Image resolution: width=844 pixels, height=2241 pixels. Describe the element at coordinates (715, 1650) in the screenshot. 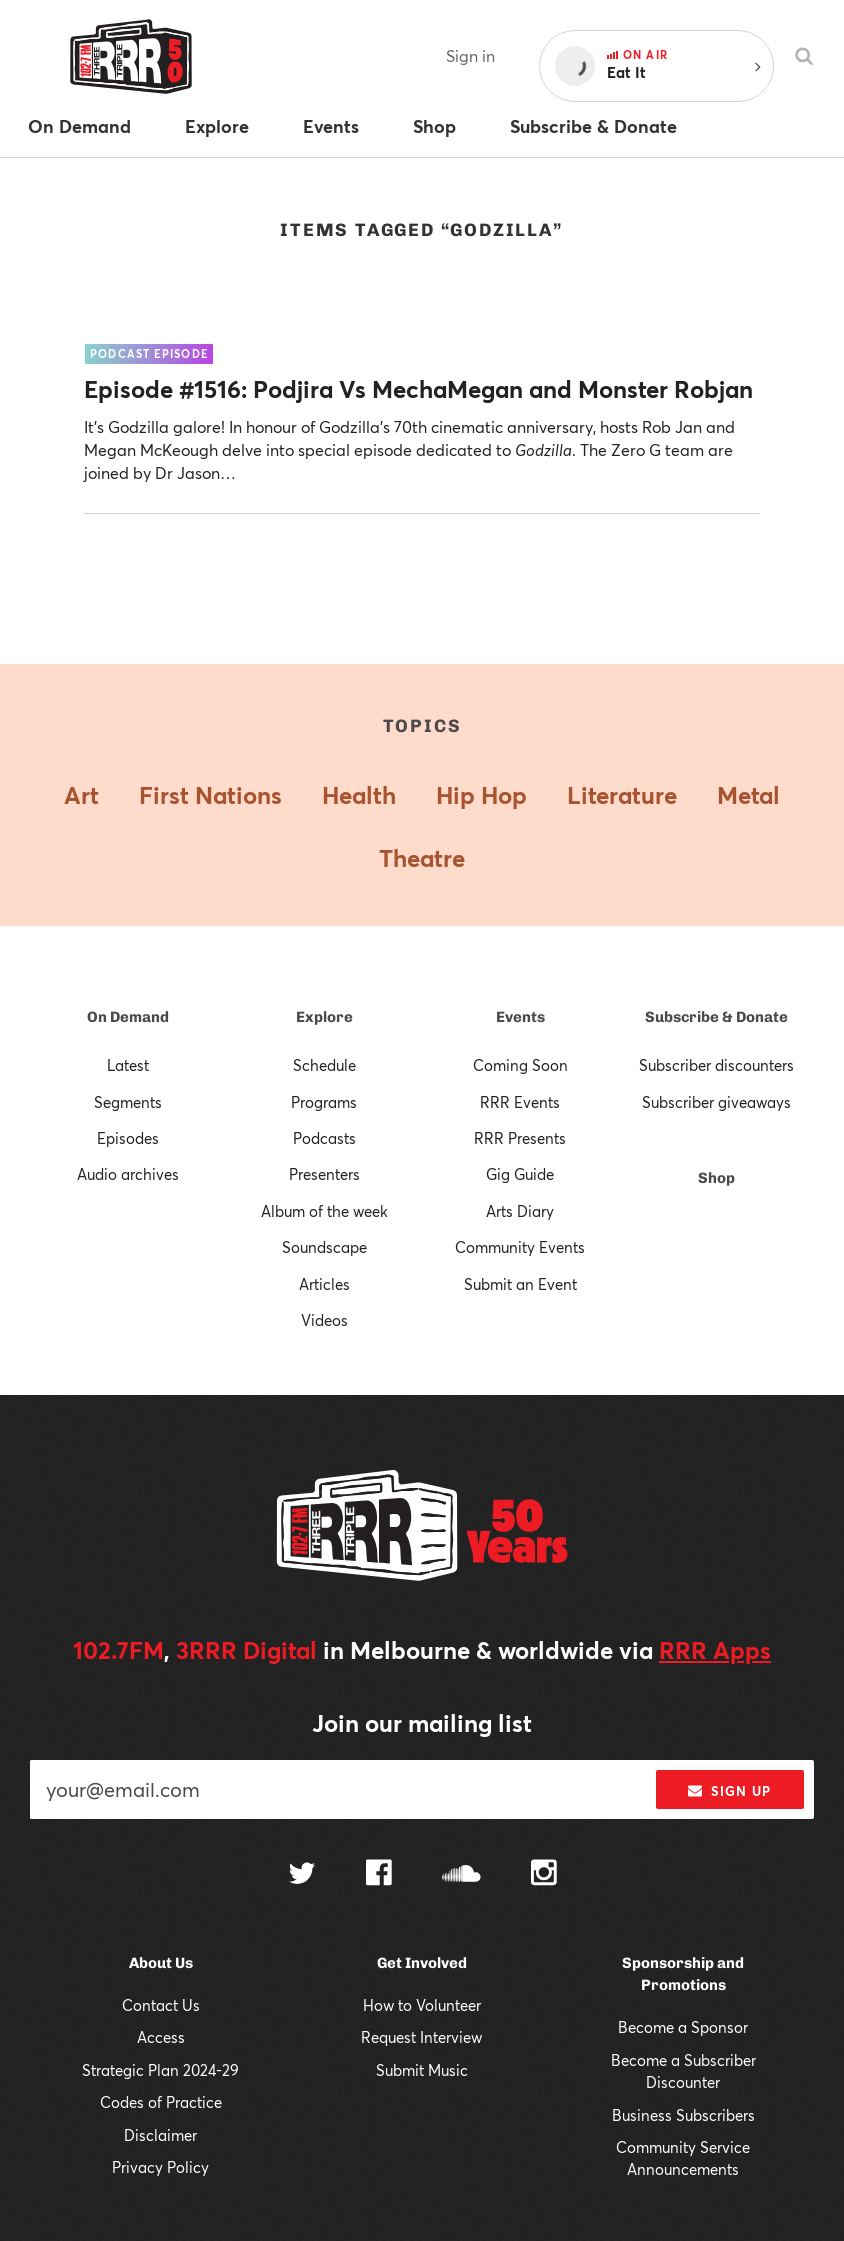

I see `RRR Apps` at that location.